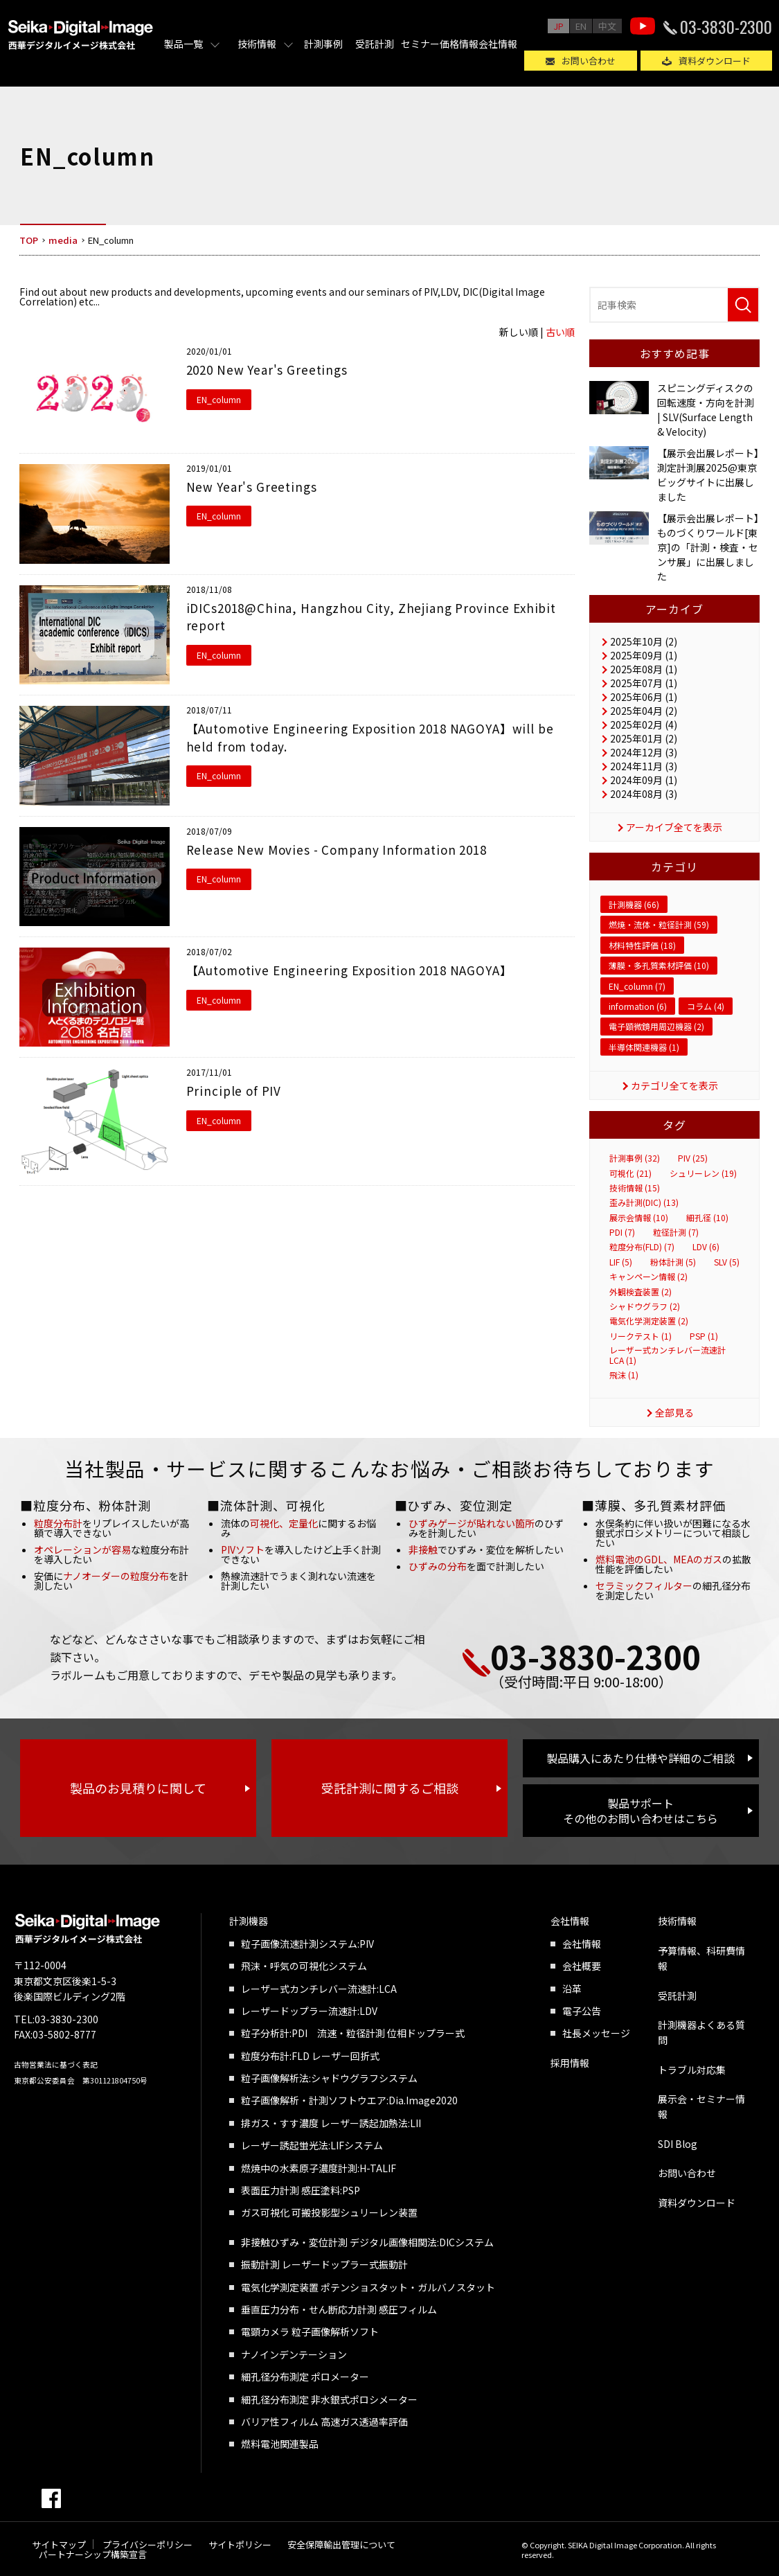  Describe the element at coordinates (234, 1090) in the screenshot. I see `Principle of PIV` at that location.